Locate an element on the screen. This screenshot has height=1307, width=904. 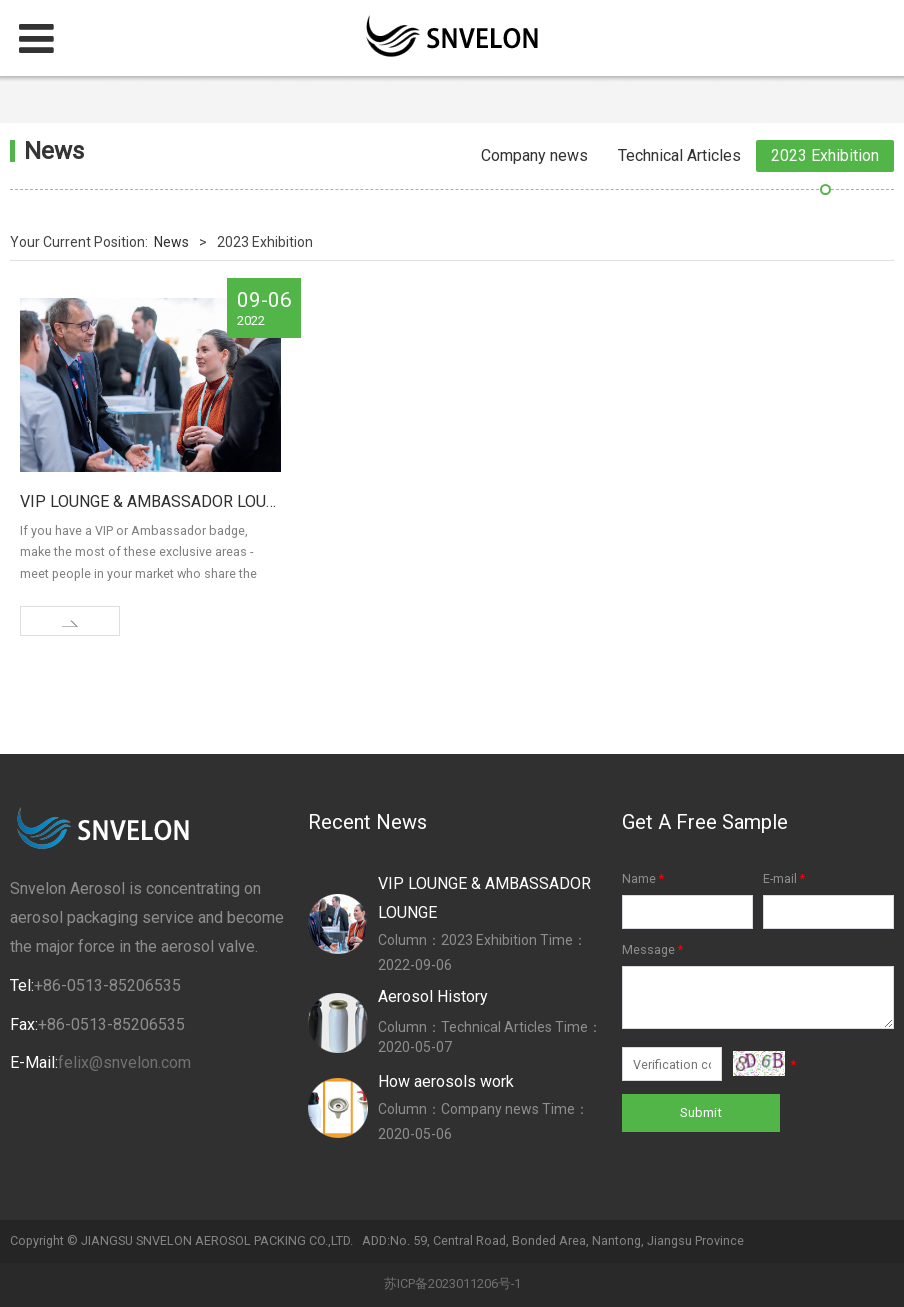
2023 Exhibition is located at coordinates (825, 155).